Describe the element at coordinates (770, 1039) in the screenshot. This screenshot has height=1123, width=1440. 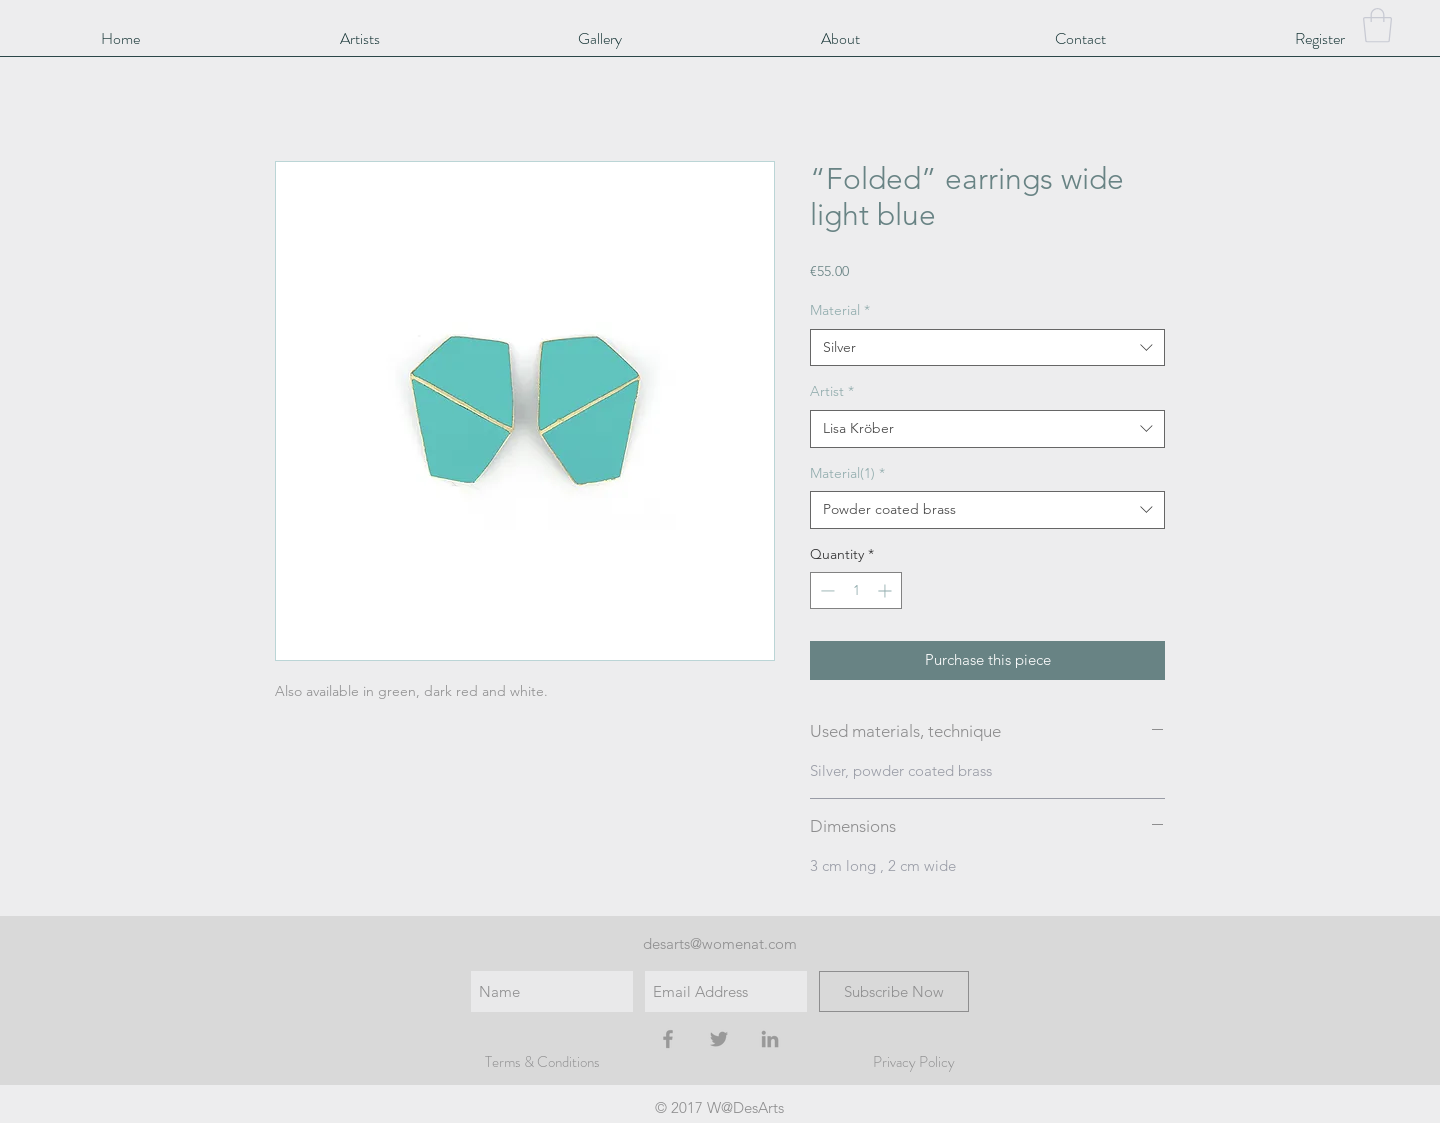
I see `[Grey LinkedIn Icon]` at that location.